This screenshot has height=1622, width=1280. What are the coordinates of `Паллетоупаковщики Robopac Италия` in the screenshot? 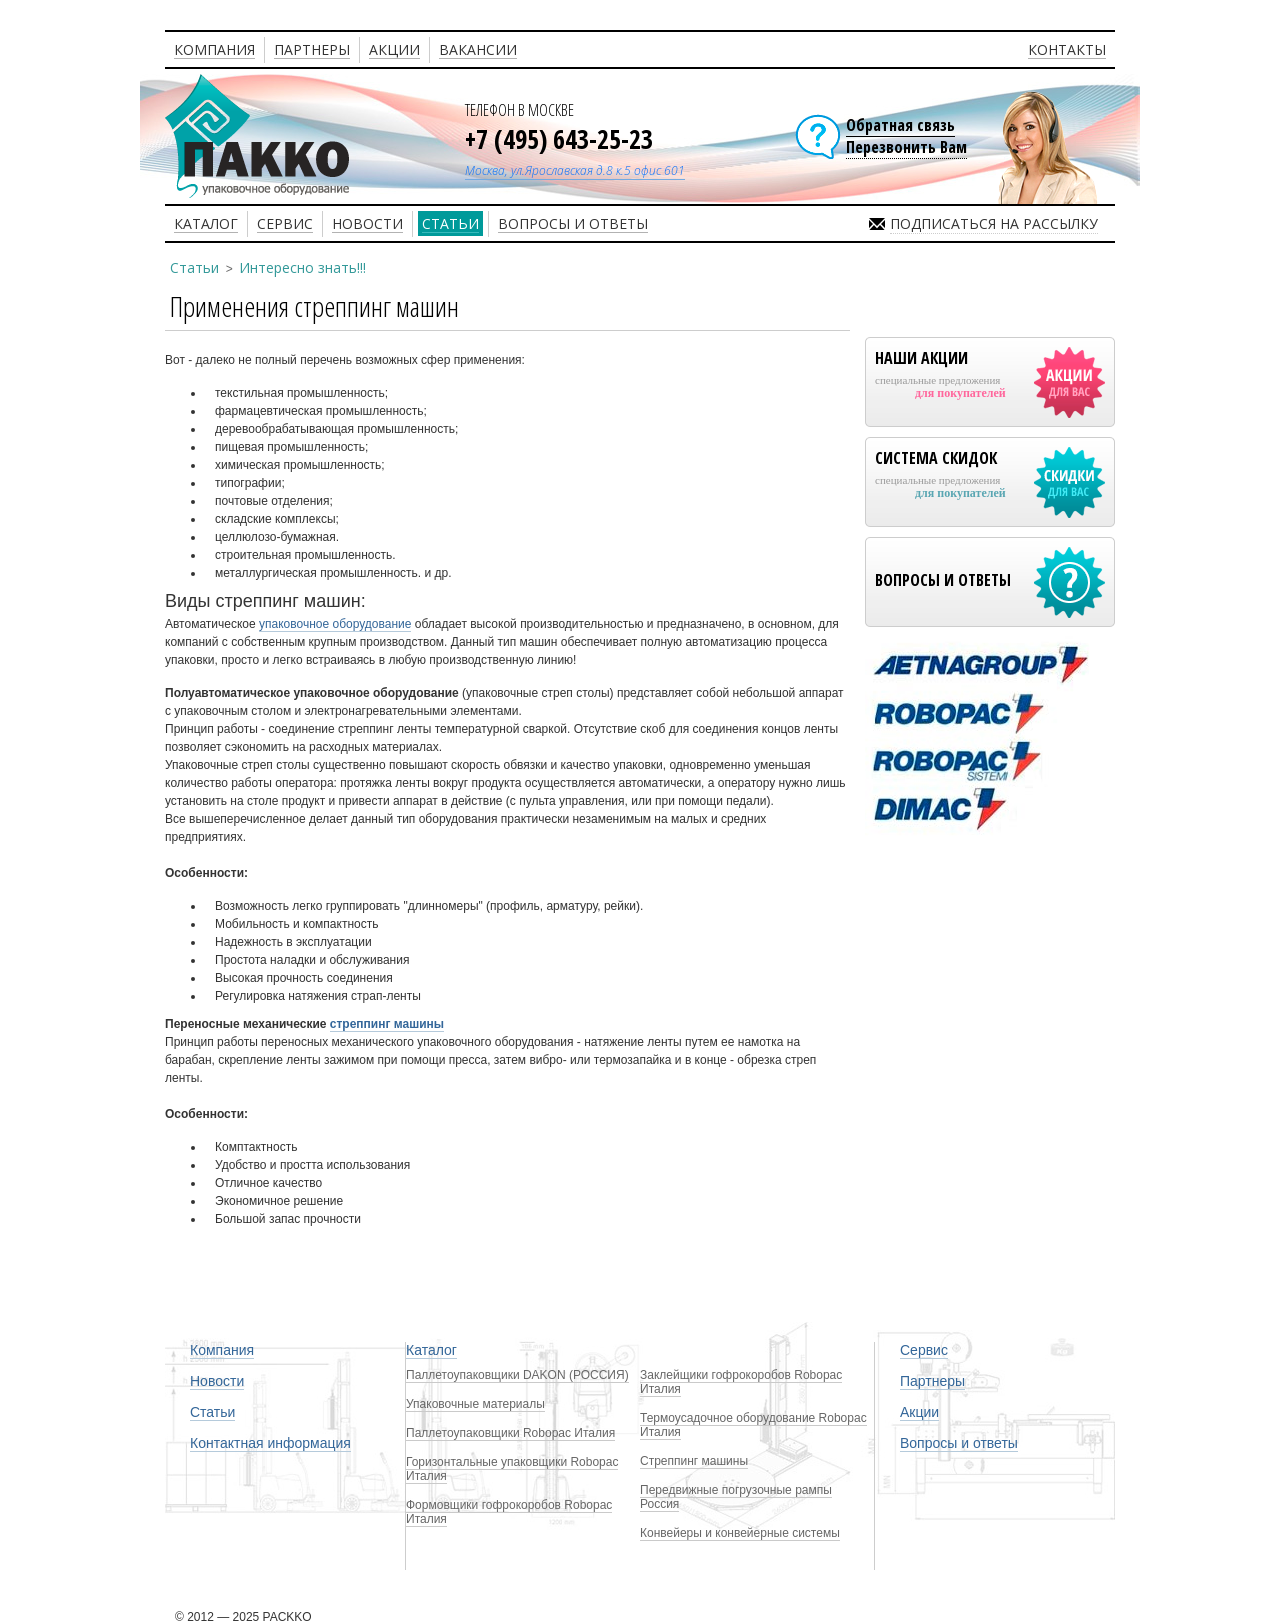 It's located at (510, 1433).